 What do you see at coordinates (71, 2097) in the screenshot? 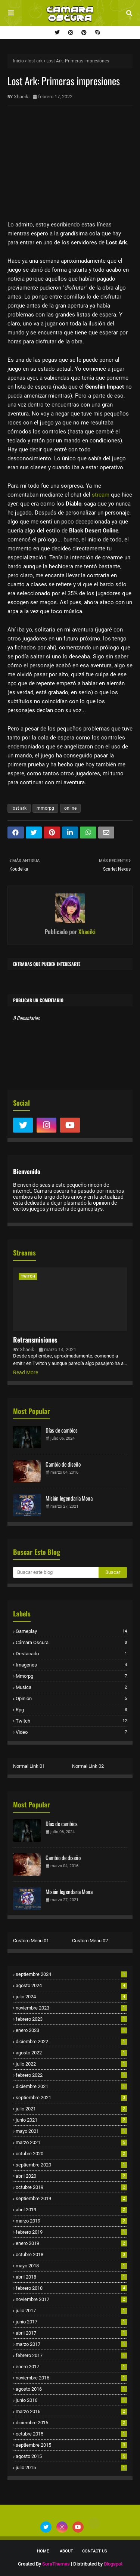
I see `septiembre 2021` at bounding box center [71, 2097].